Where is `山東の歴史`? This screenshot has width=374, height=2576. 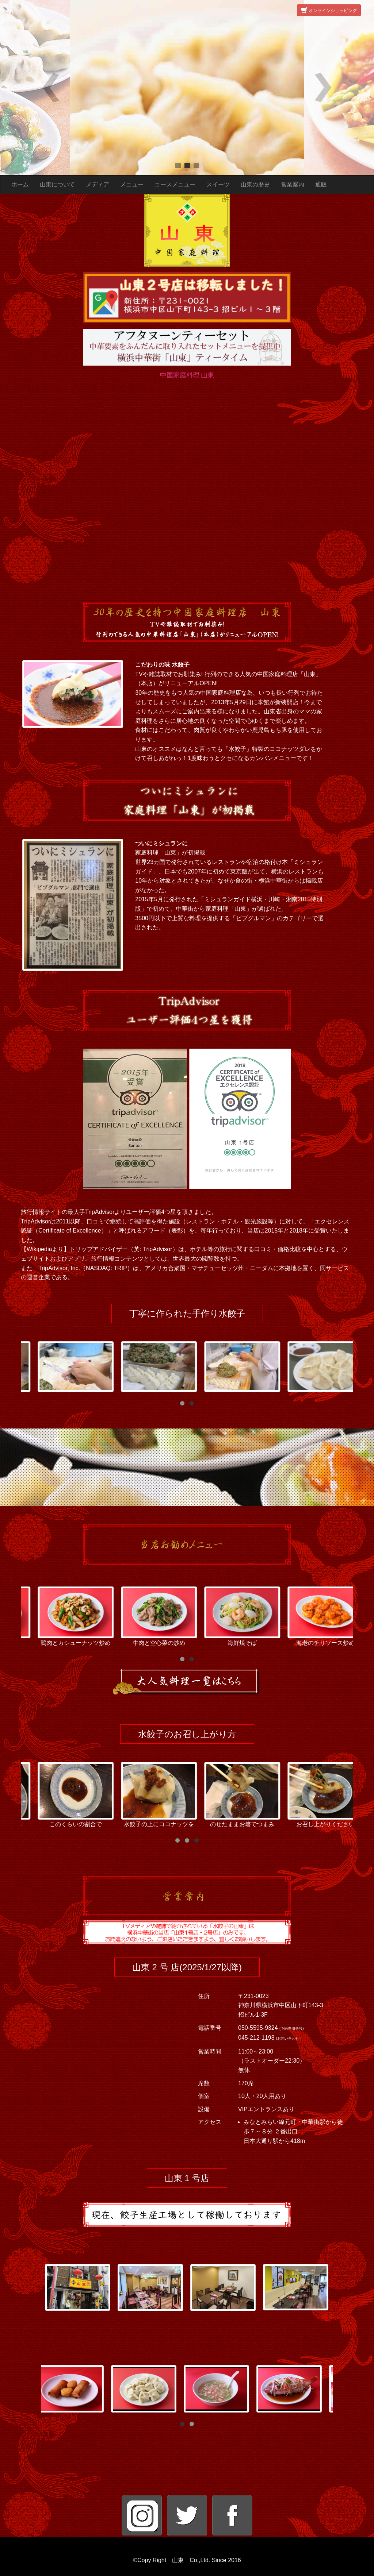 山東の歴史 is located at coordinates (255, 184).